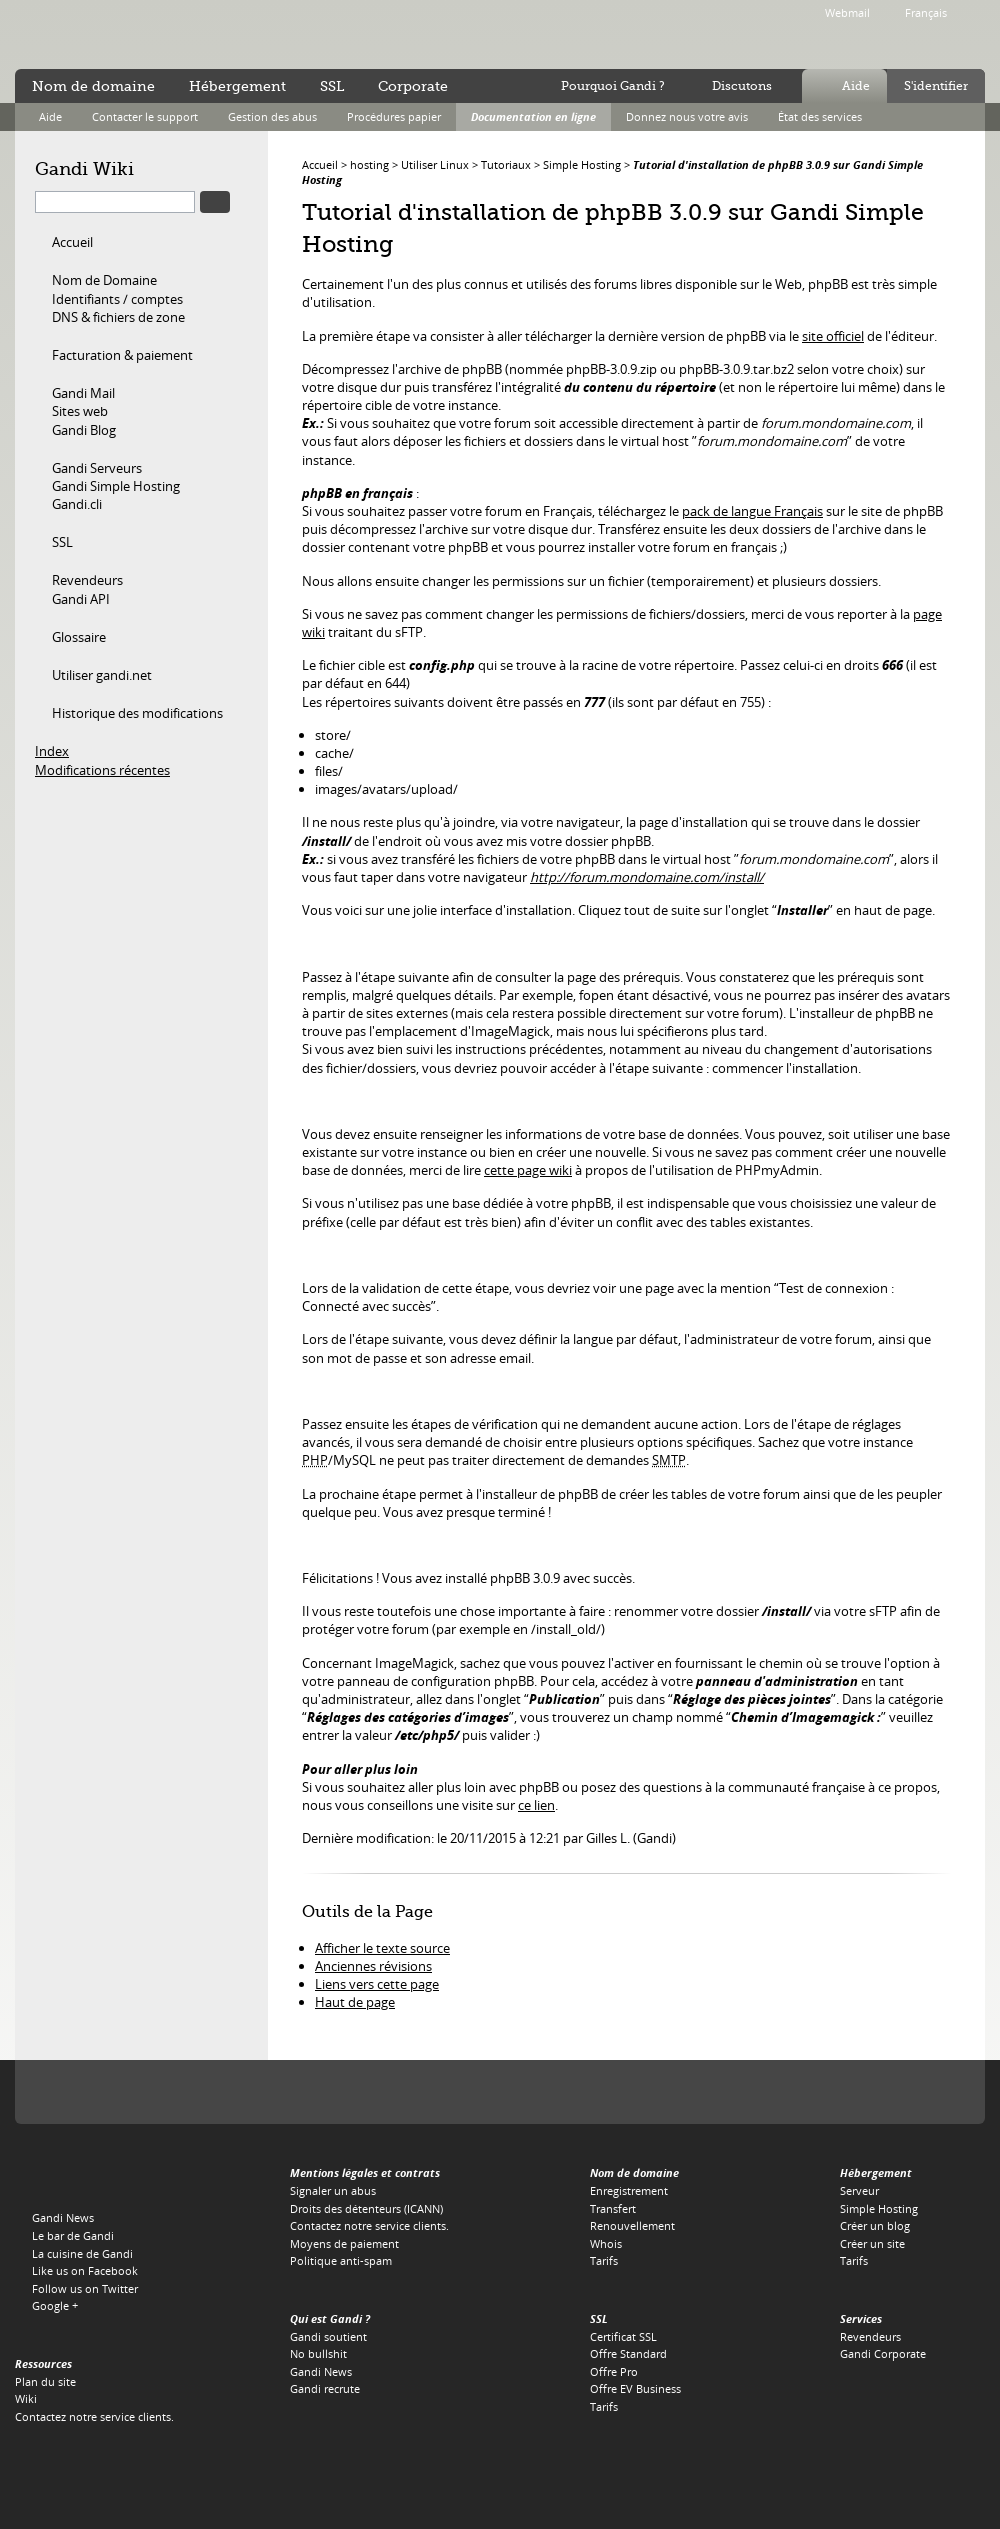 This screenshot has width=1000, height=2529. Describe the element at coordinates (341, 2260) in the screenshot. I see `Politique anti-spam` at that location.